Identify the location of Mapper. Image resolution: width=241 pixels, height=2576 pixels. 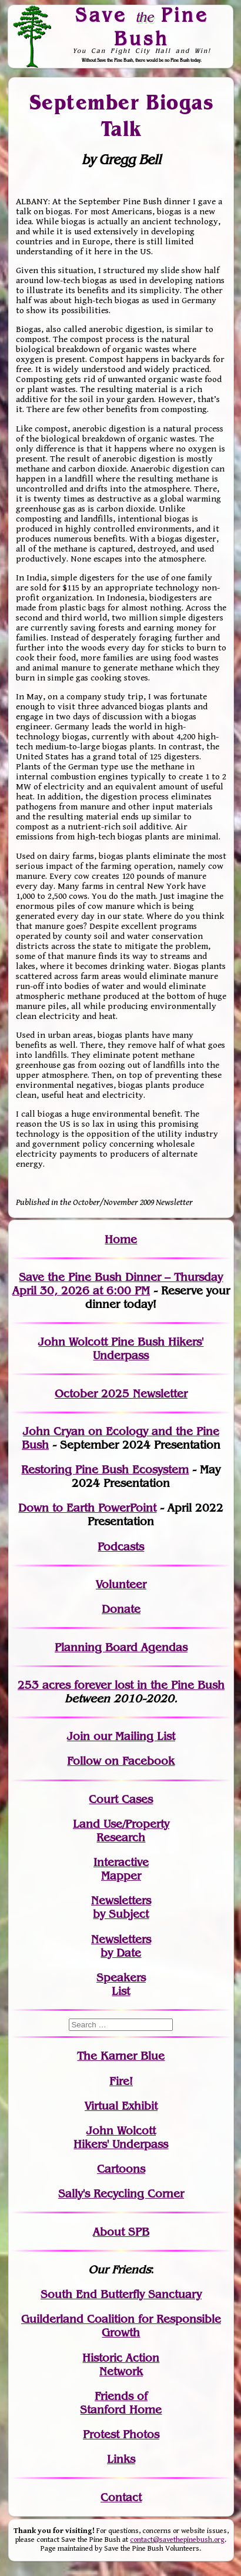
(121, 1876).